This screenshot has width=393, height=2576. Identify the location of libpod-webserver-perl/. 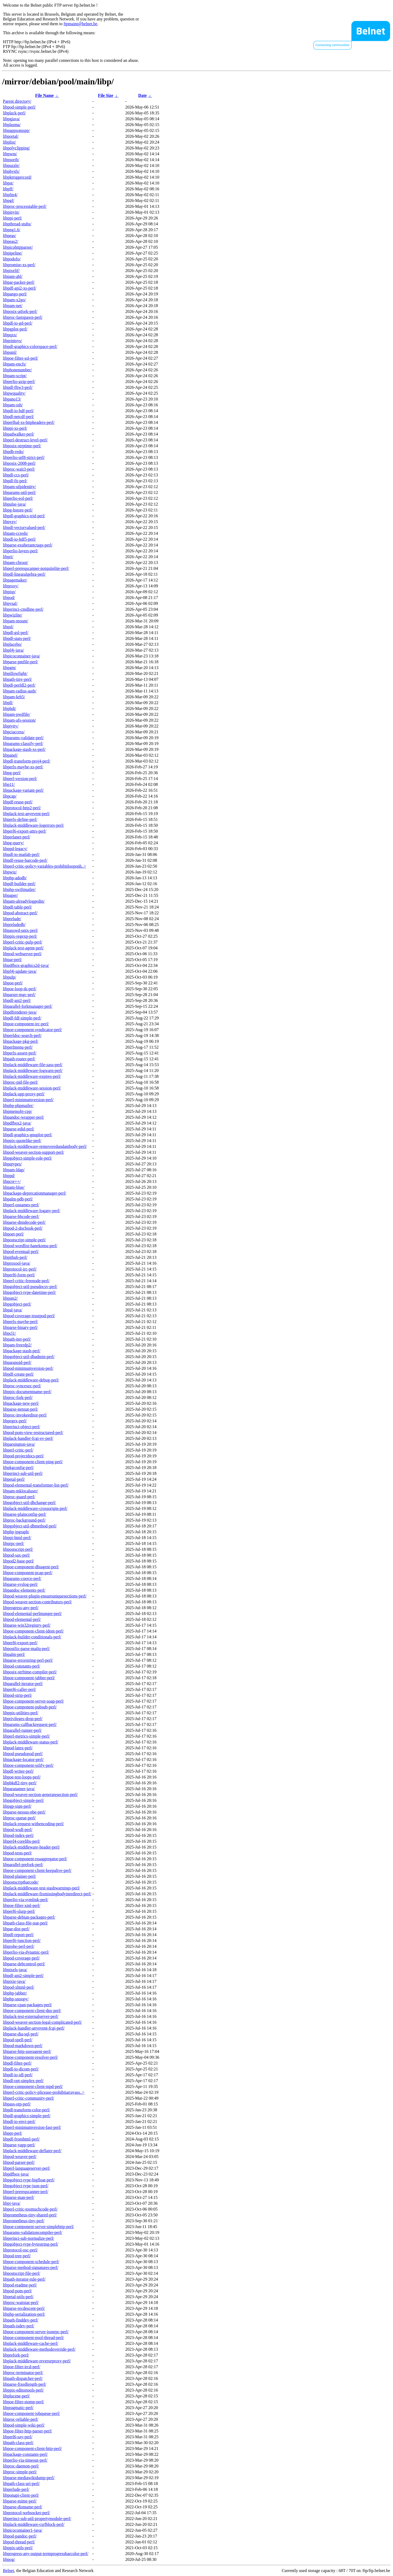
(22, 953).